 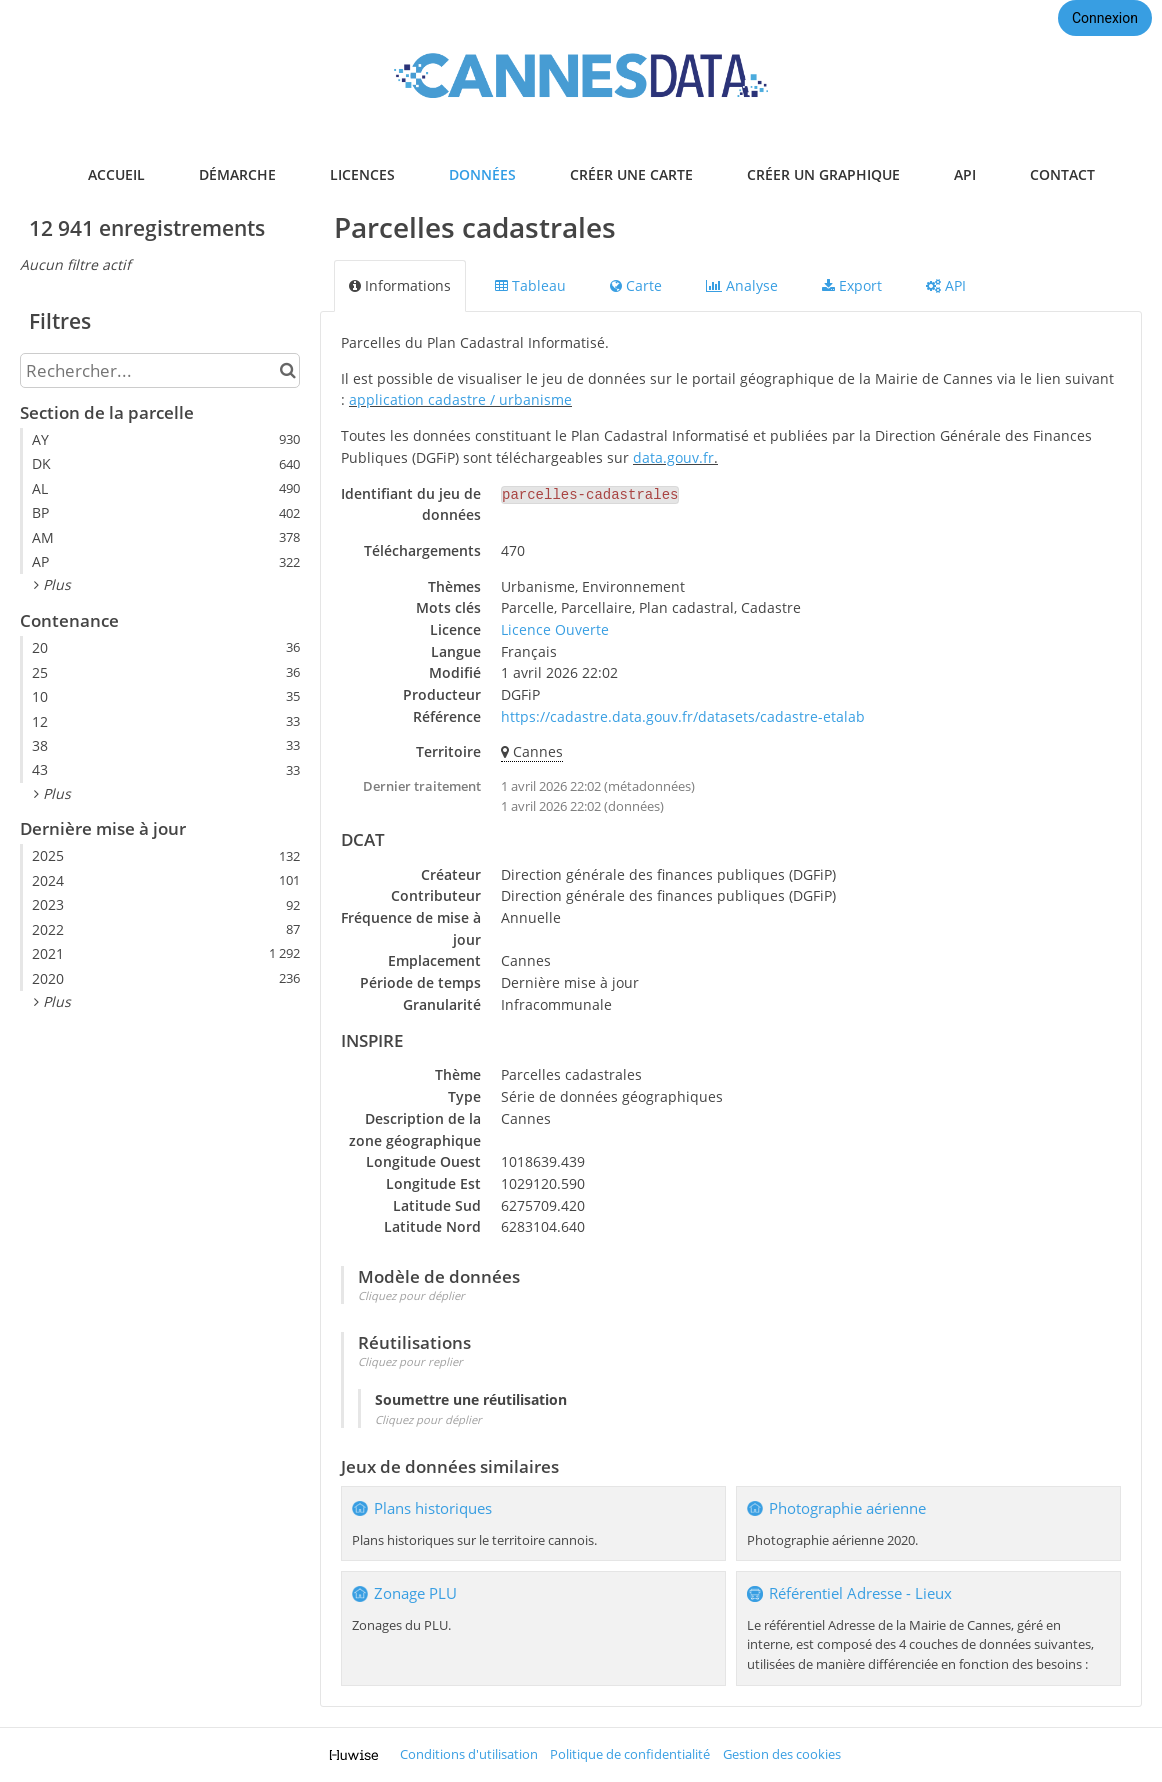 I want to click on licences, so click(x=362, y=174).